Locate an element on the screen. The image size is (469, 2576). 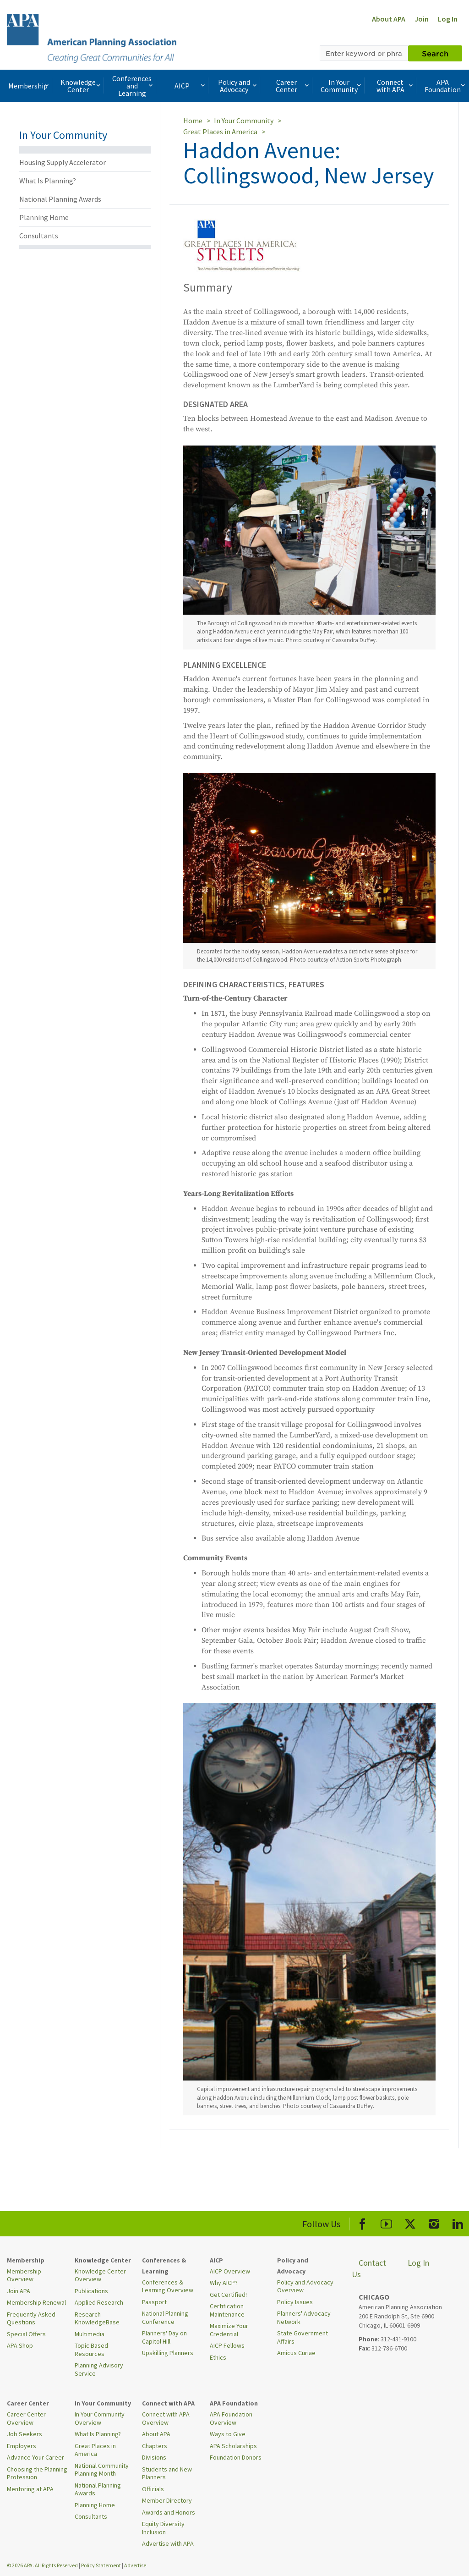
Great Places in America is located at coordinates (220, 131).